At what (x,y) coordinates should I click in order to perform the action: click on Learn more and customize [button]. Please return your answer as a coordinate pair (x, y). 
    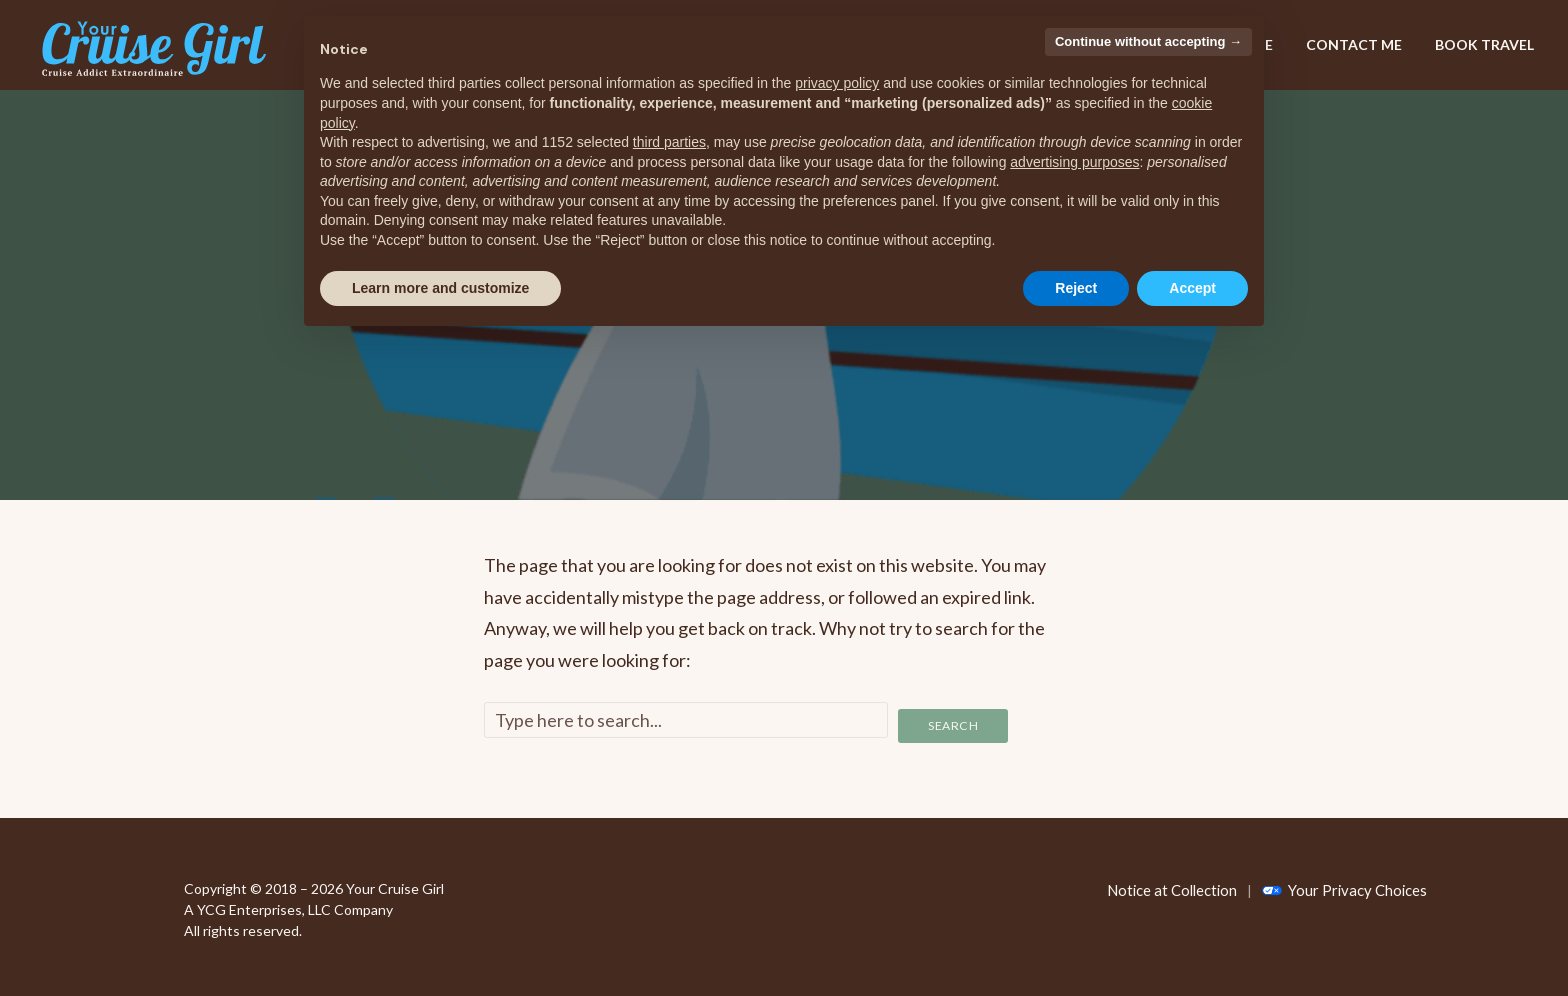
    Looking at the image, I should click on (440, 288).